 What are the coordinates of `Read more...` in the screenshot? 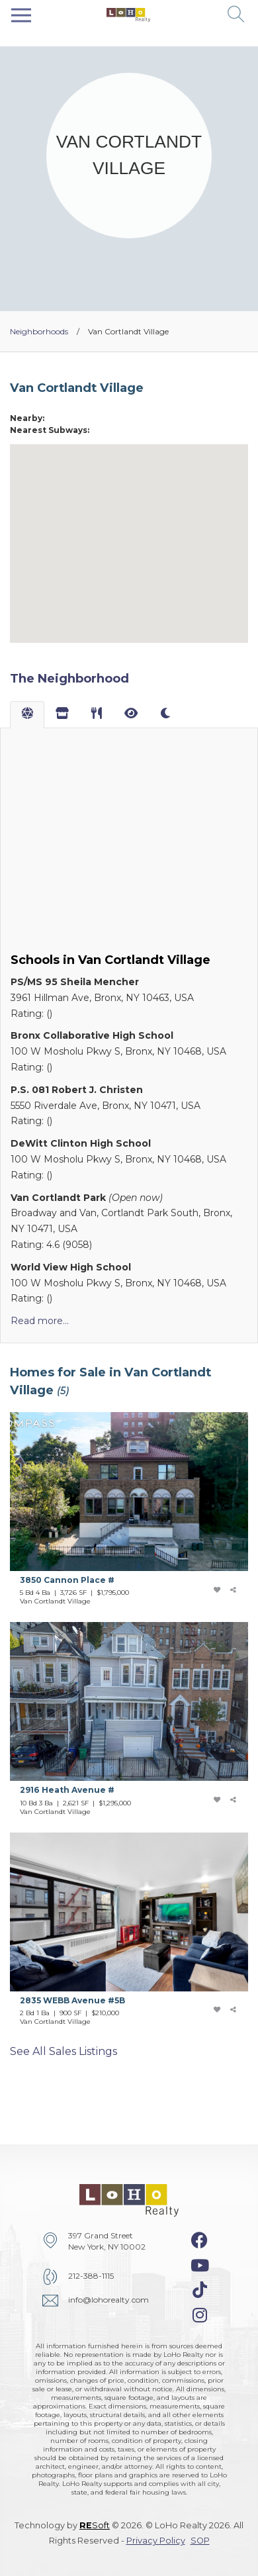 It's located at (40, 1321).